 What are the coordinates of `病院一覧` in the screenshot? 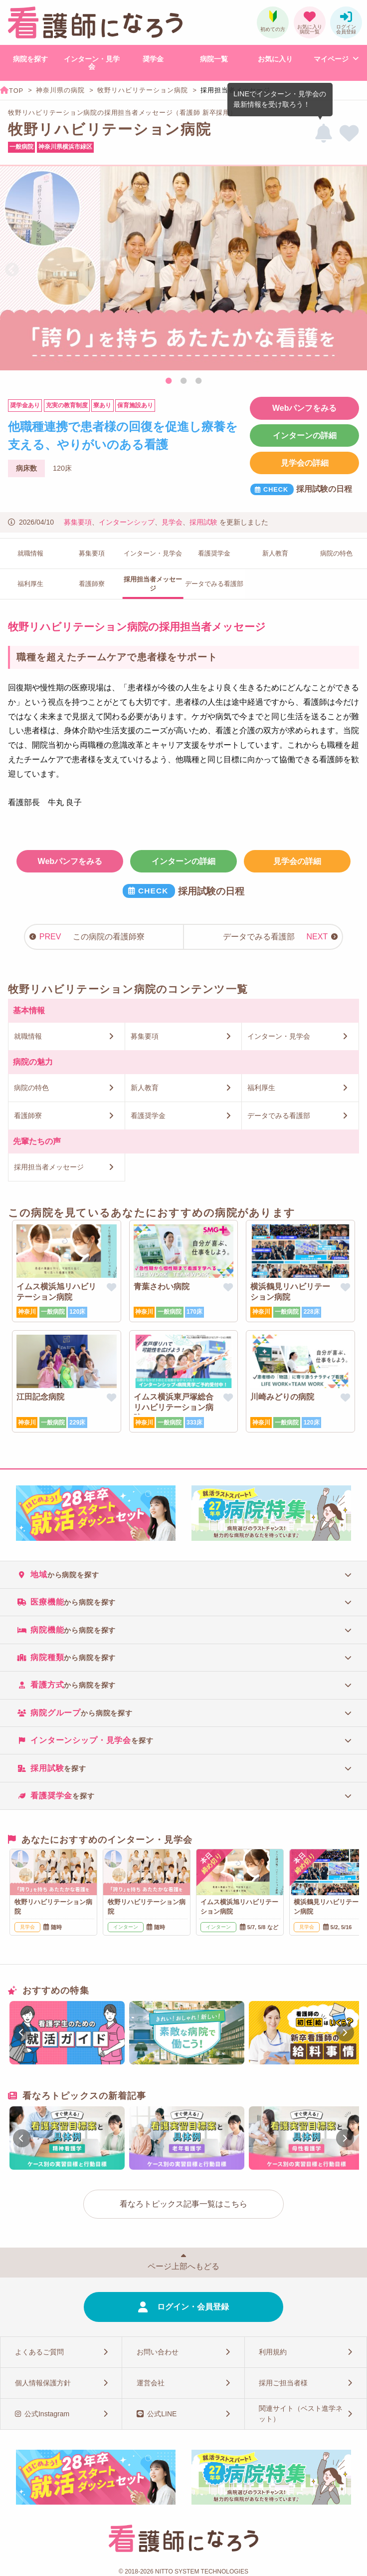 It's located at (214, 59).